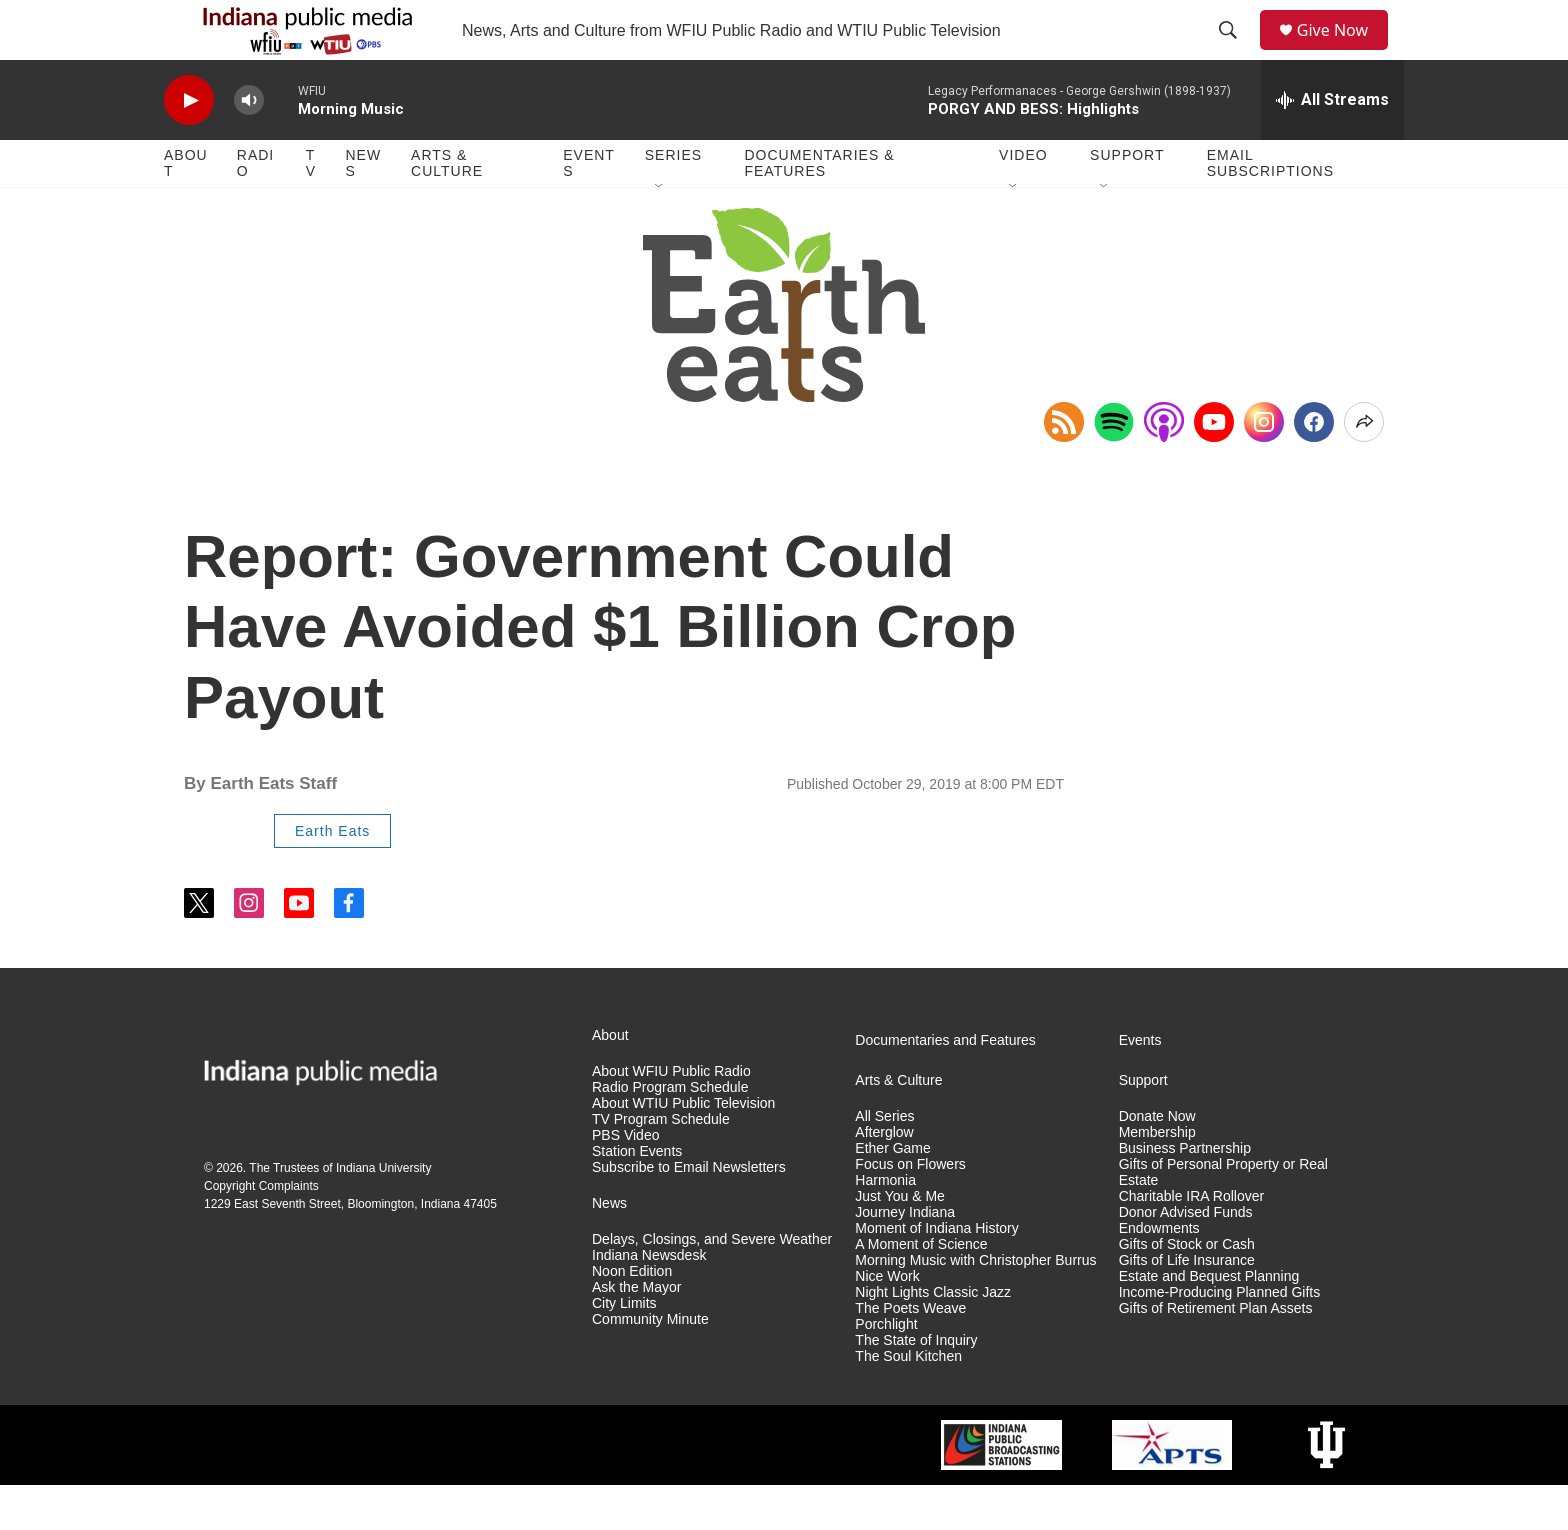 The width and height of the screenshot is (1568, 1530). What do you see at coordinates (1185, 1193) in the screenshot?
I see `Business Partnership` at bounding box center [1185, 1193].